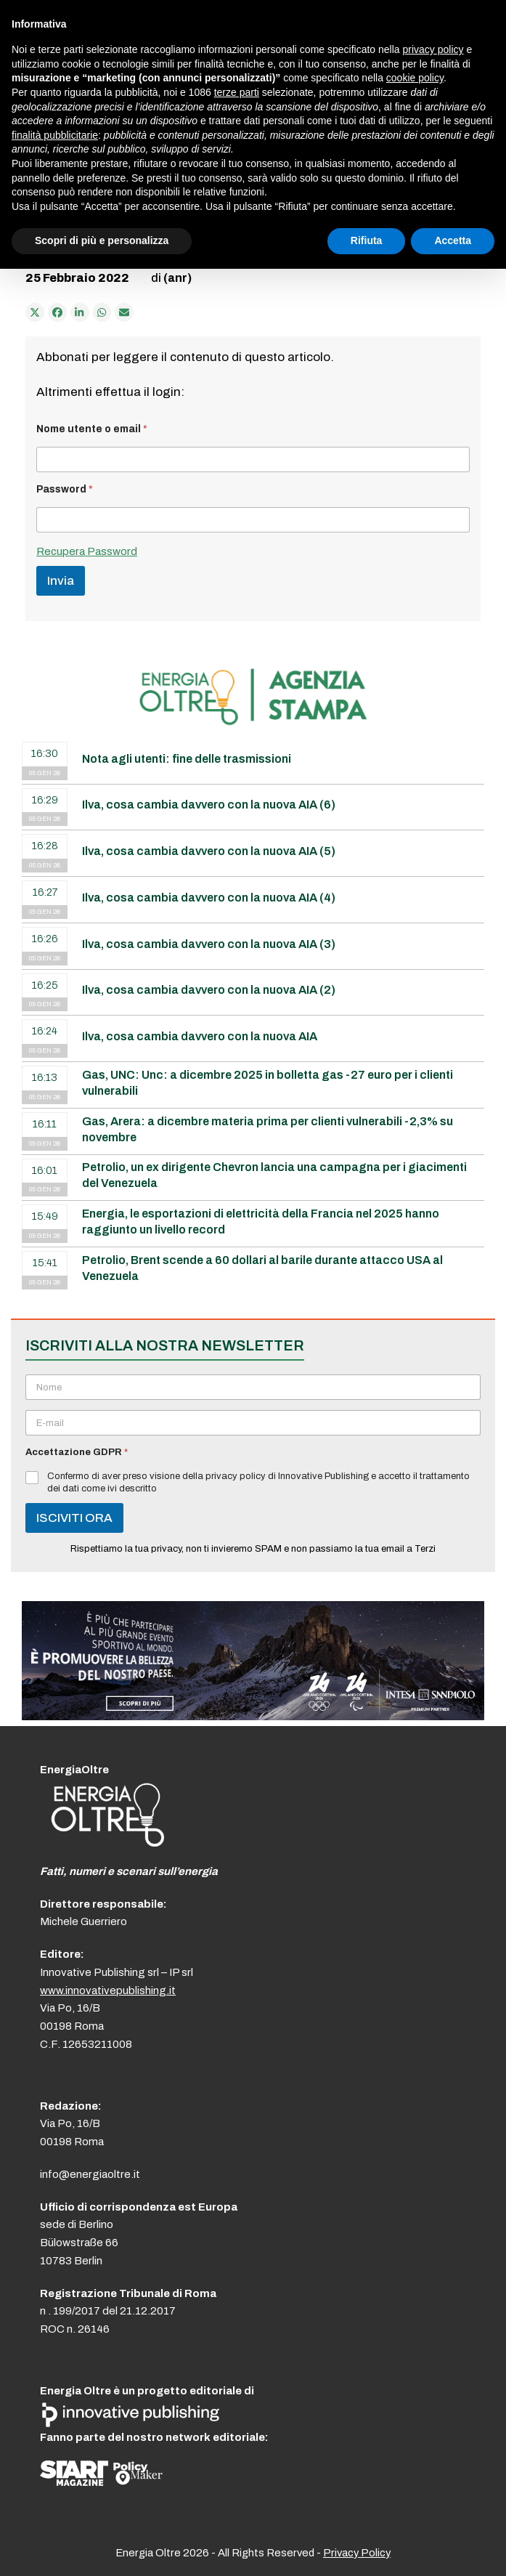  Describe the element at coordinates (102, 312) in the screenshot. I see `[Share via Whatsapp]` at that location.